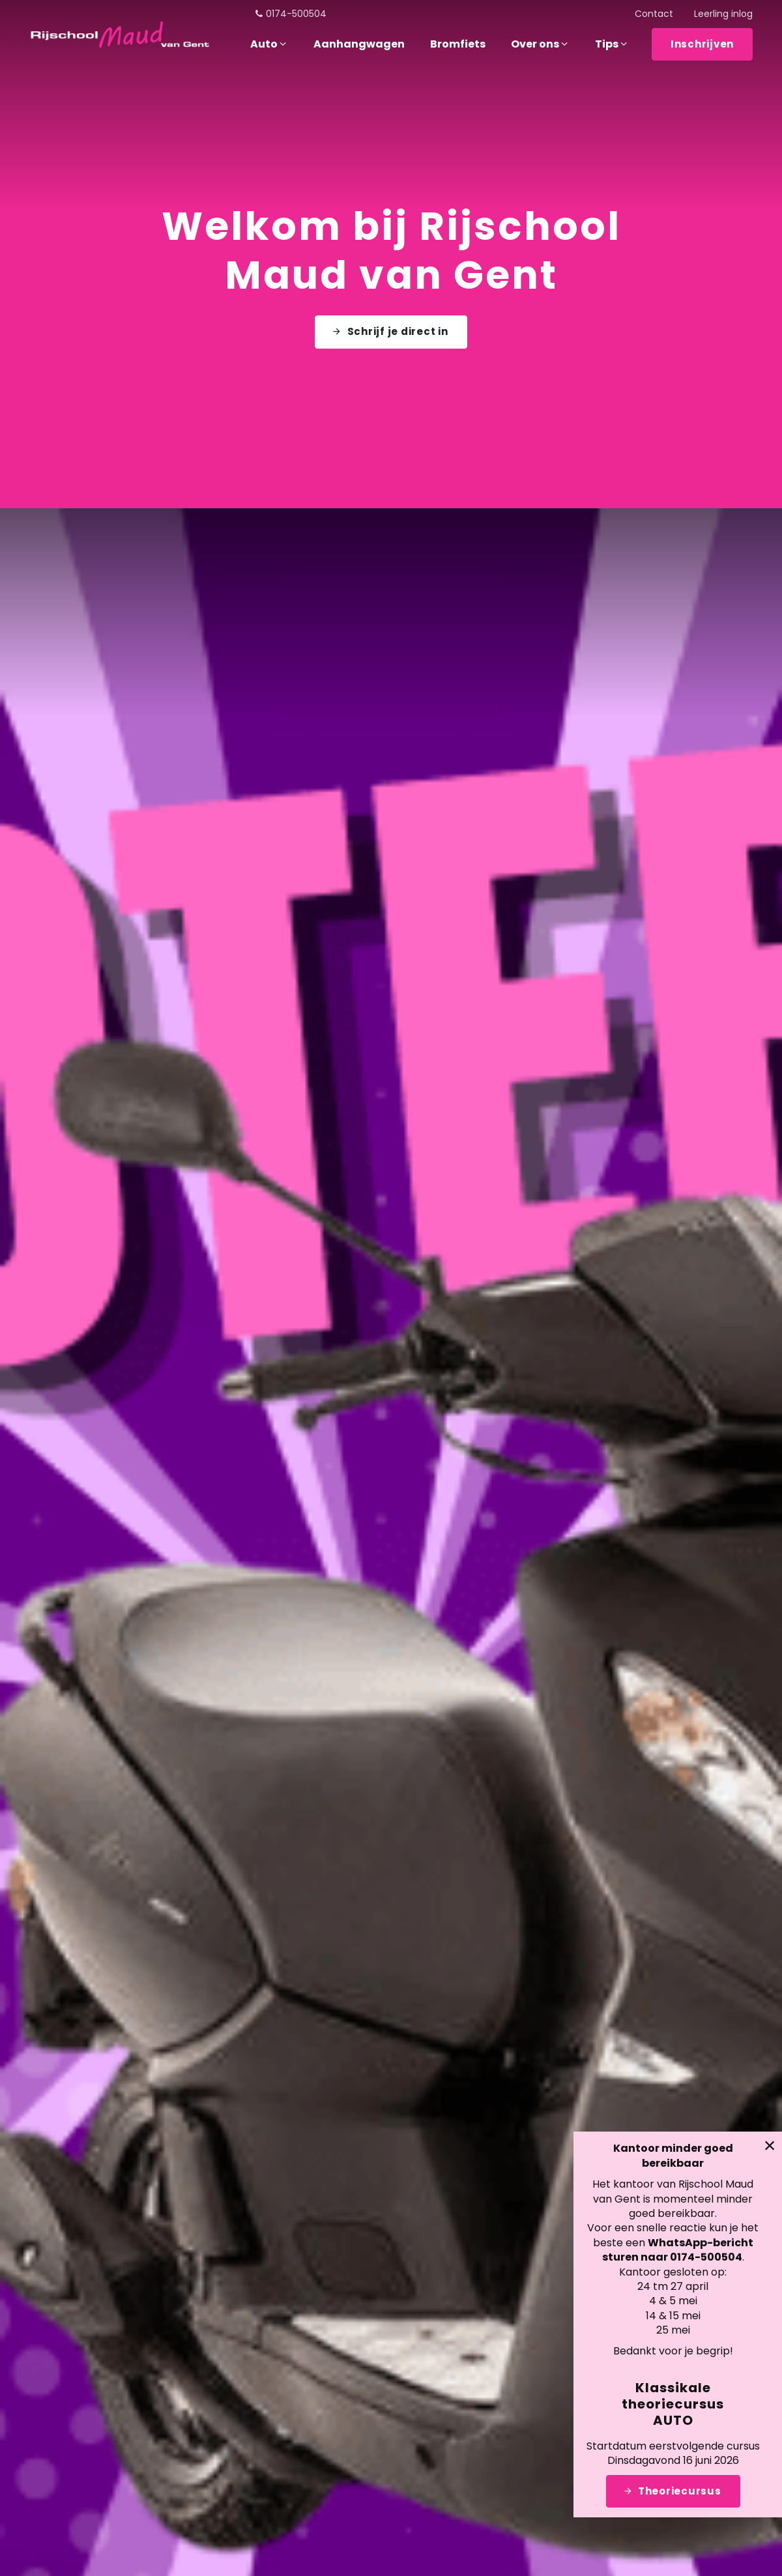  What do you see at coordinates (397, 325) in the screenshot?
I see `Schrijf je direct in` at bounding box center [397, 325].